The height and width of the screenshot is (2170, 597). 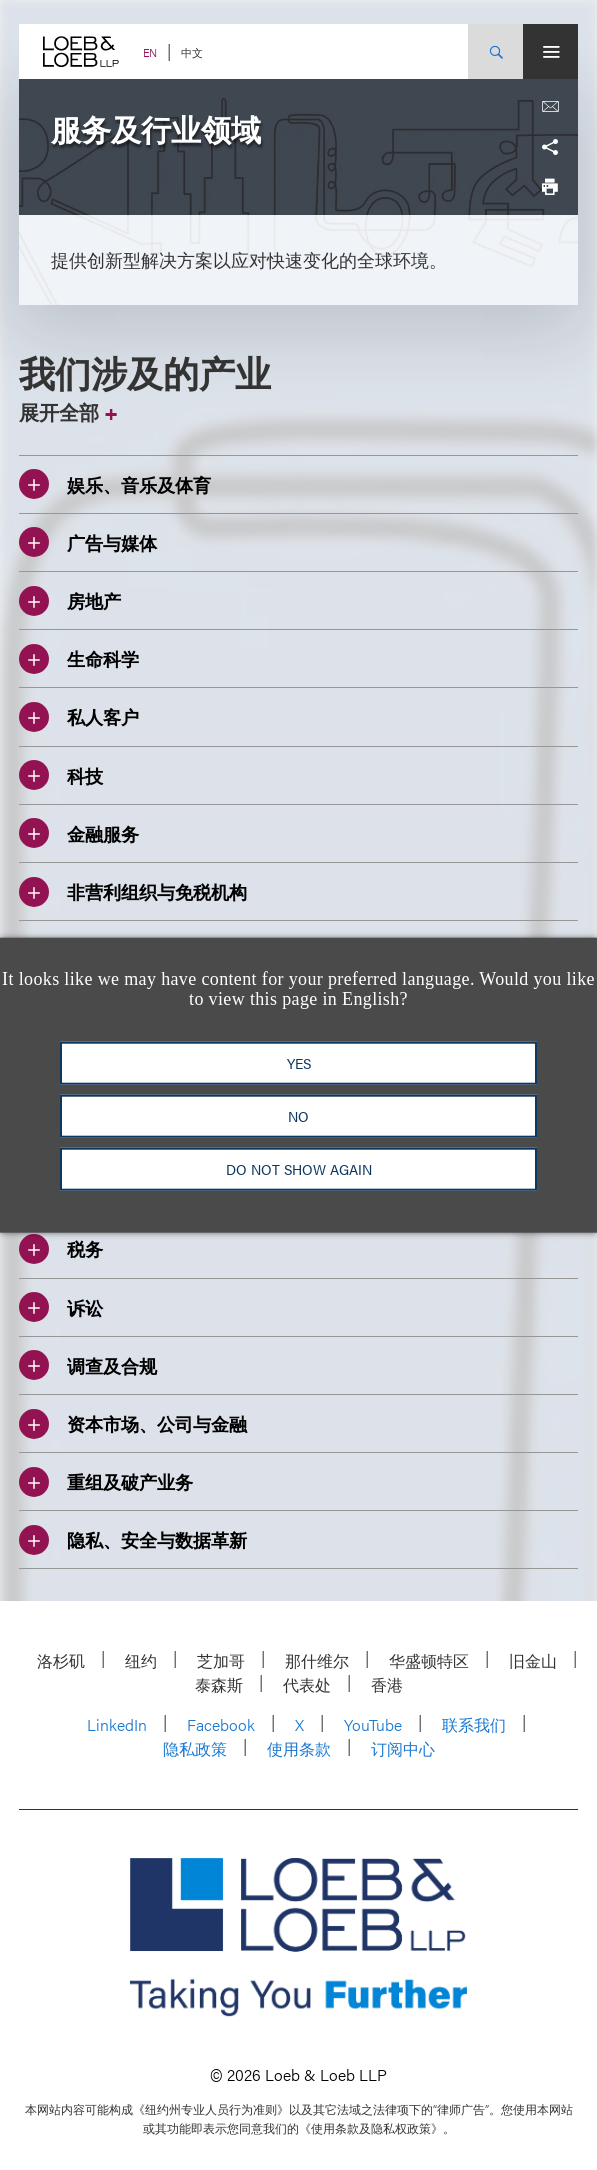 What do you see at coordinates (195, 1748) in the screenshot?
I see `隐私政策` at bounding box center [195, 1748].